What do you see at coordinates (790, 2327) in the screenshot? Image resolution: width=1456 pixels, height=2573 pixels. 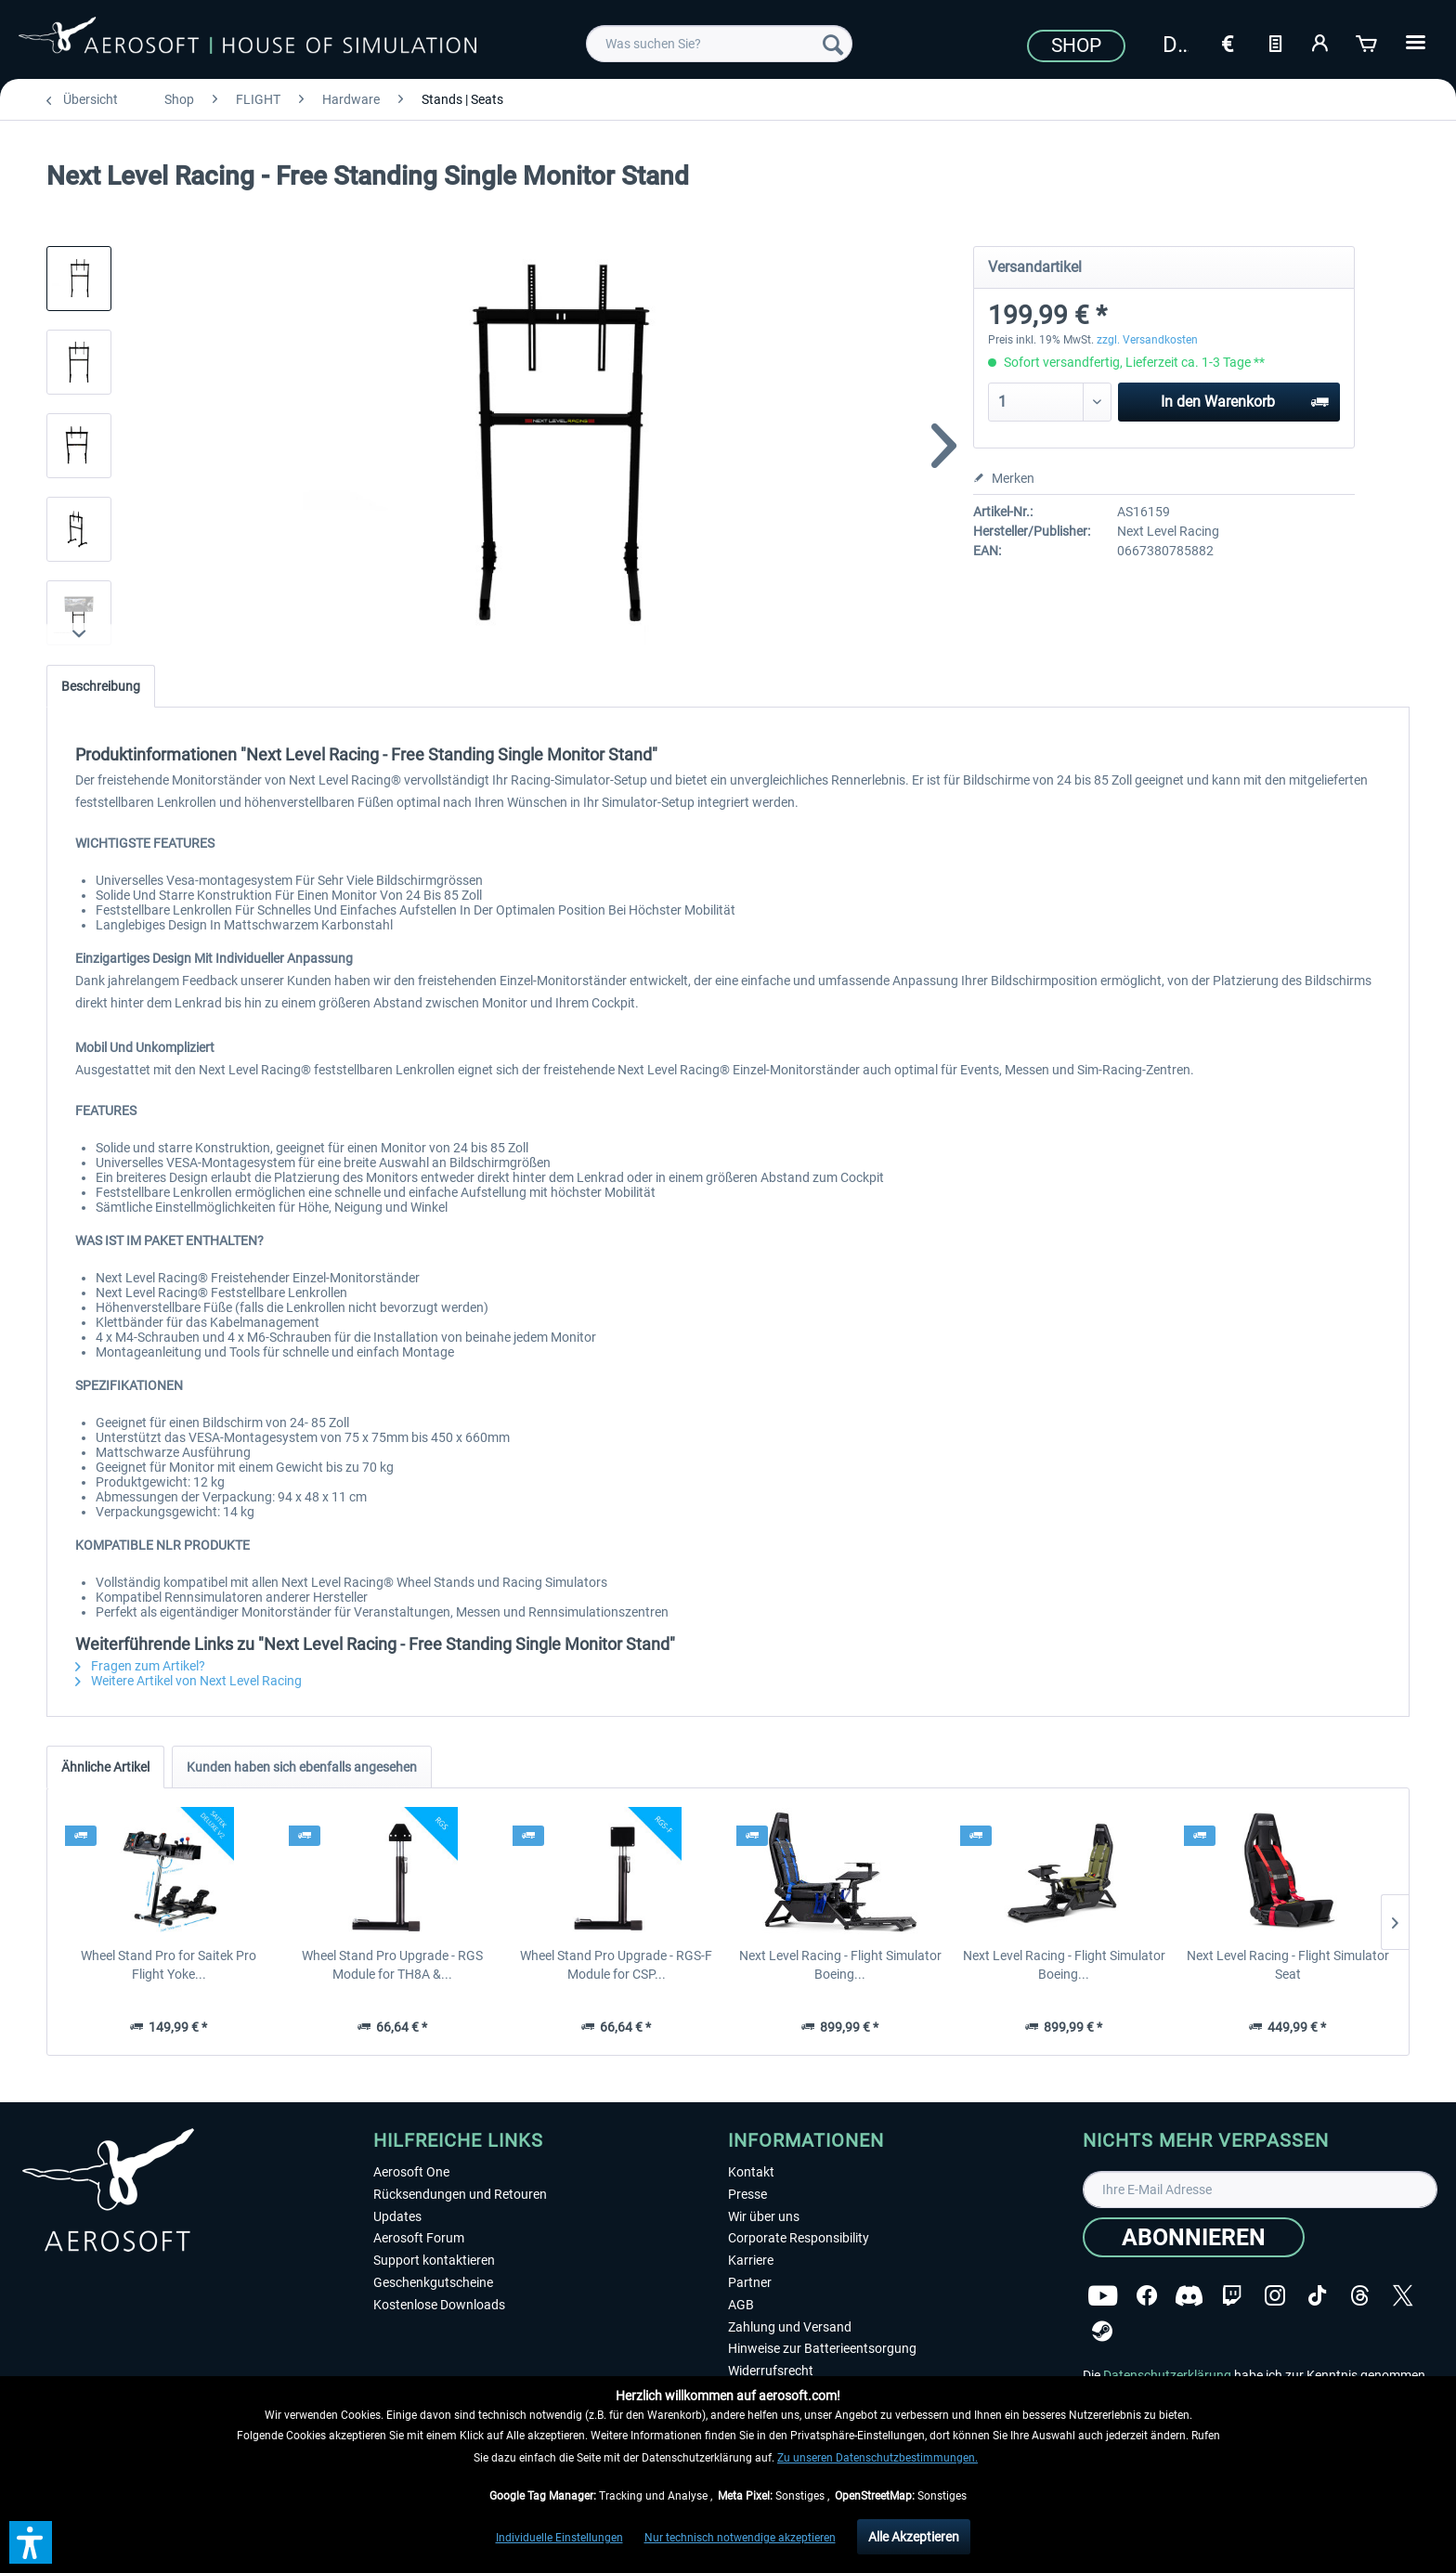 I see `Zahlung und Versand` at bounding box center [790, 2327].